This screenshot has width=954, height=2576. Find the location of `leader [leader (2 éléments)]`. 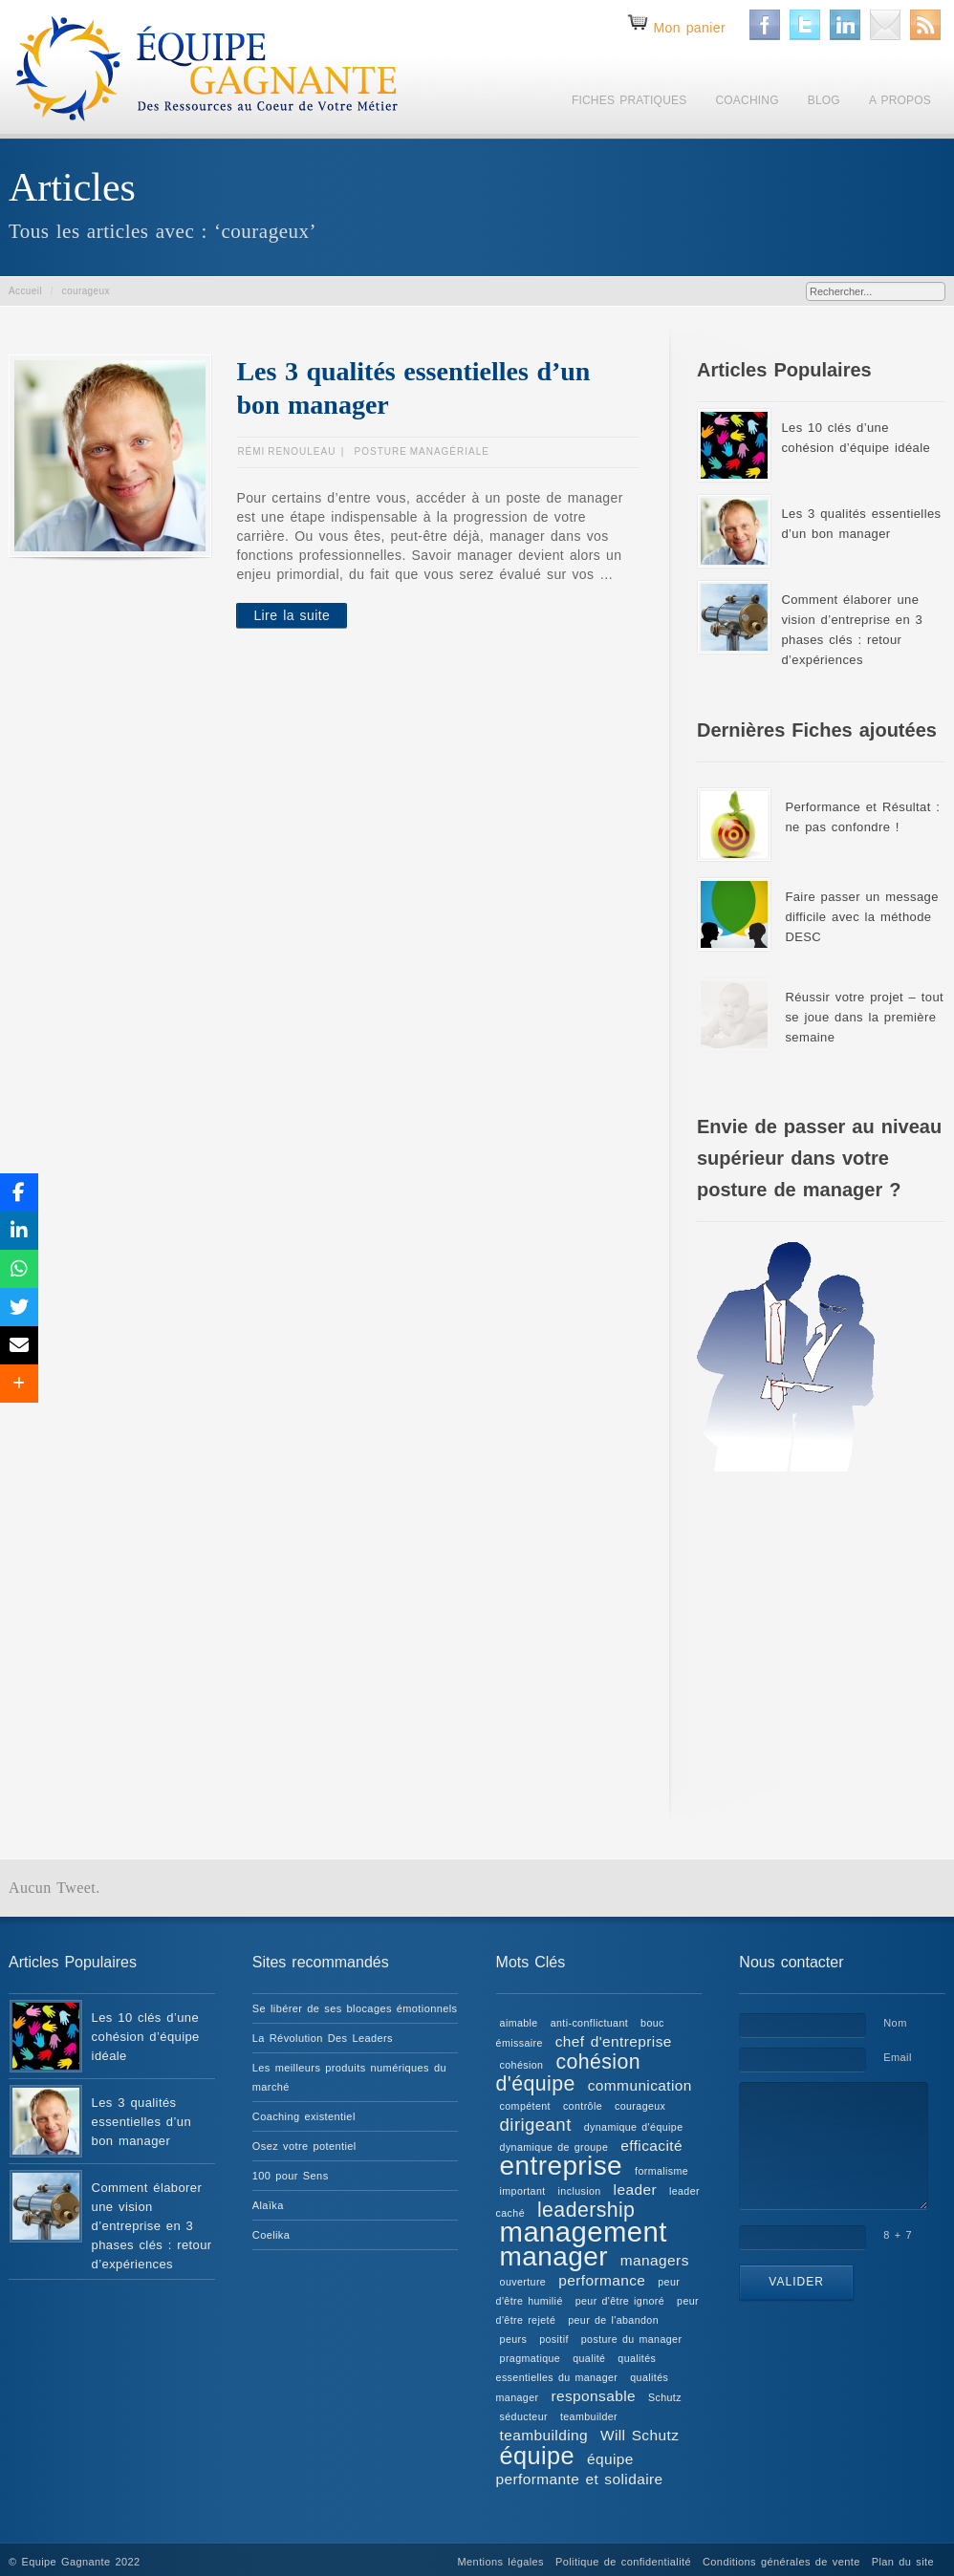

leader [leader (2 éléments)] is located at coordinates (635, 2189).